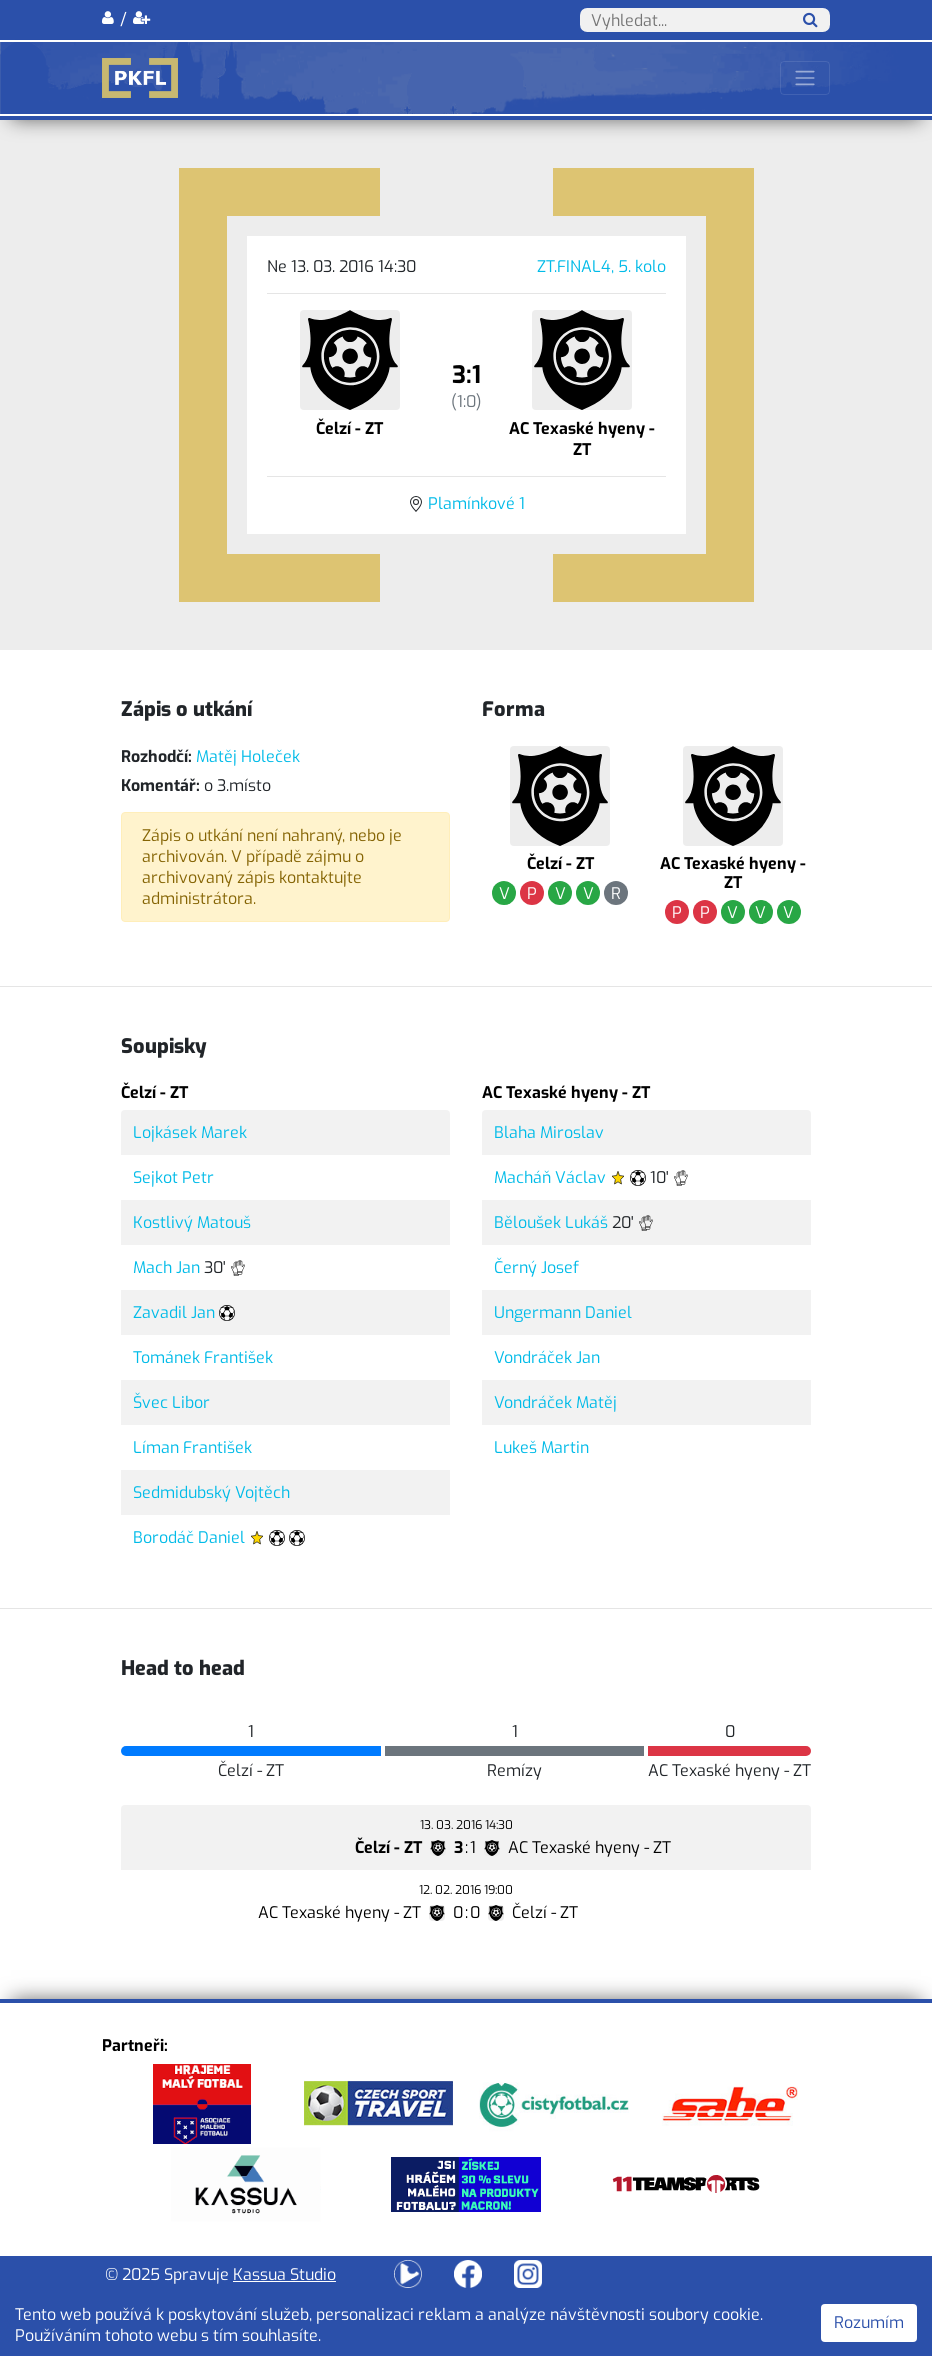 The height and width of the screenshot is (2356, 932). I want to click on Kassua Studio, so click(284, 2274).